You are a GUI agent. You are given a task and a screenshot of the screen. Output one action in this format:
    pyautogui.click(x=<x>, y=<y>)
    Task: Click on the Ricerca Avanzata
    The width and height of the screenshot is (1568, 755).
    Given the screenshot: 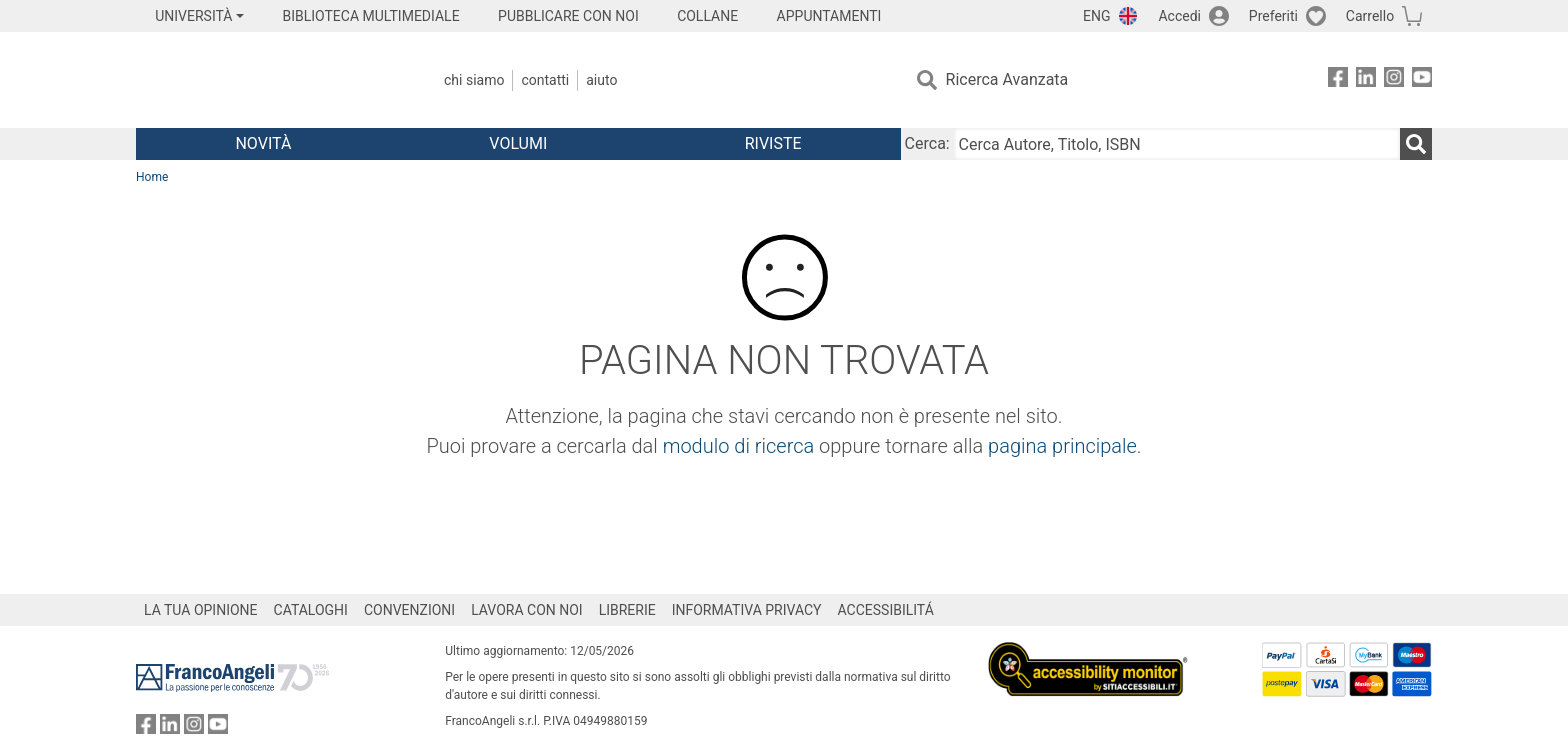 What is the action you would take?
    pyautogui.click(x=1007, y=79)
    